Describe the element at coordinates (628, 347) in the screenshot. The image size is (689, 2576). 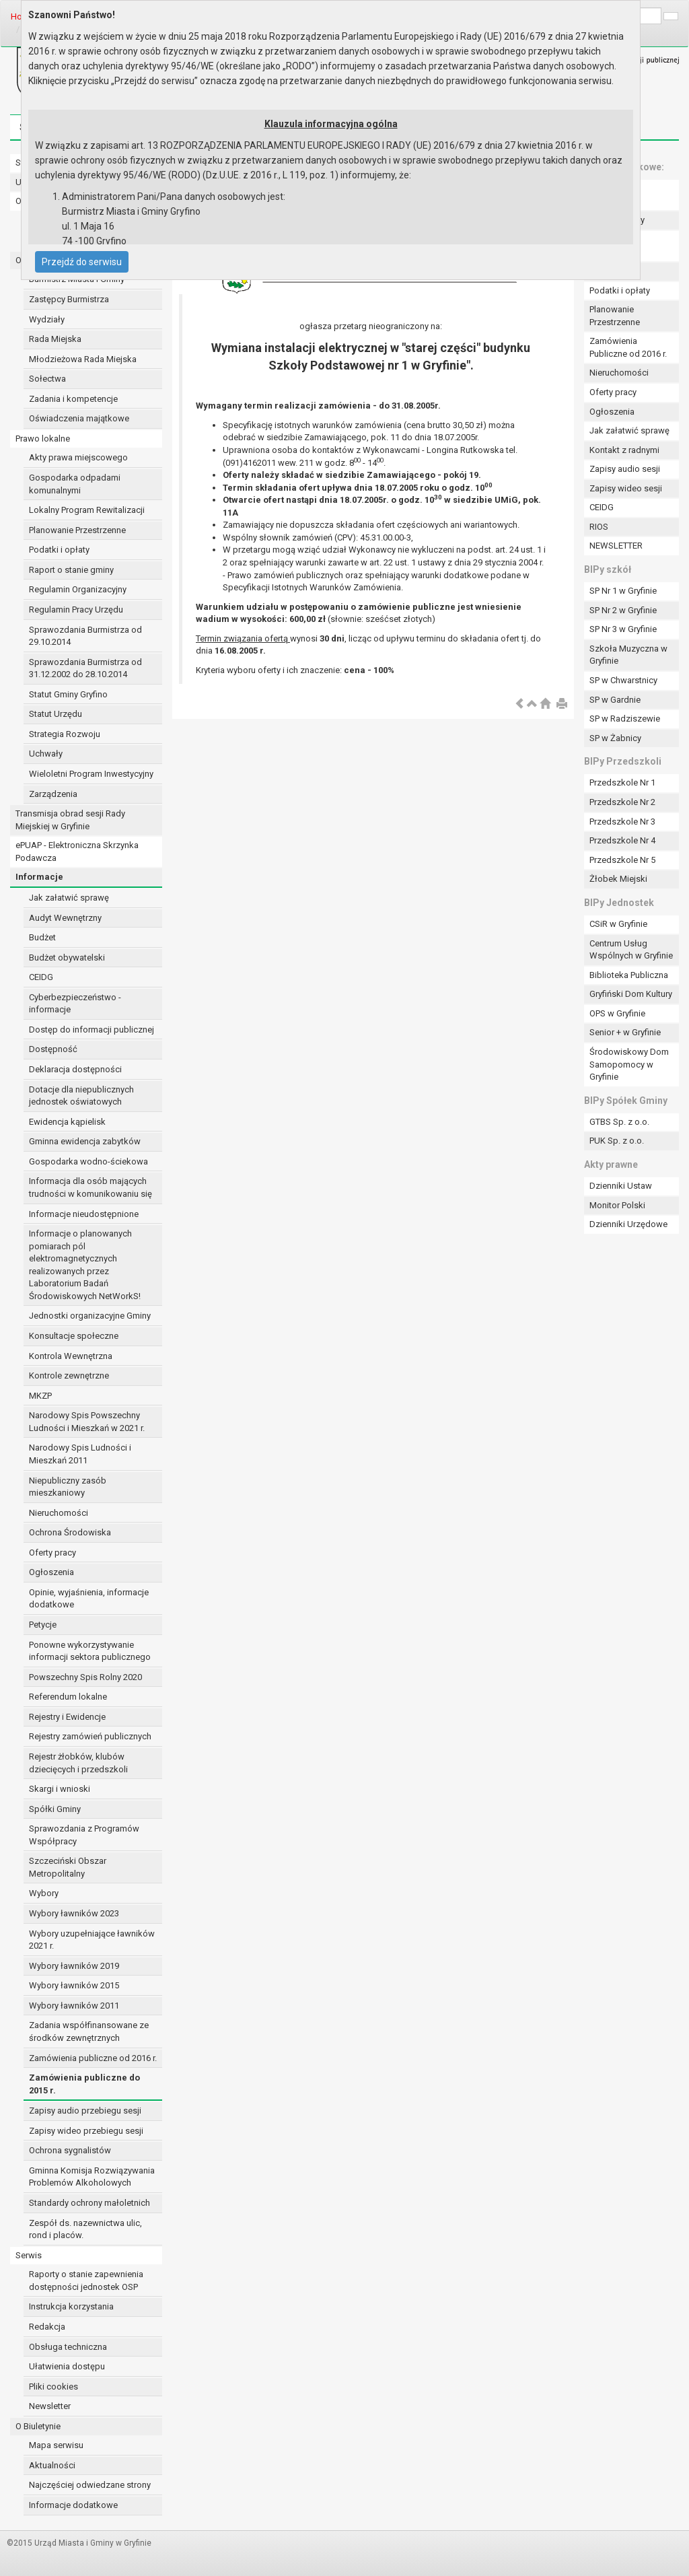
I see `Zamówienia Publiczne od 2016 r.` at that location.